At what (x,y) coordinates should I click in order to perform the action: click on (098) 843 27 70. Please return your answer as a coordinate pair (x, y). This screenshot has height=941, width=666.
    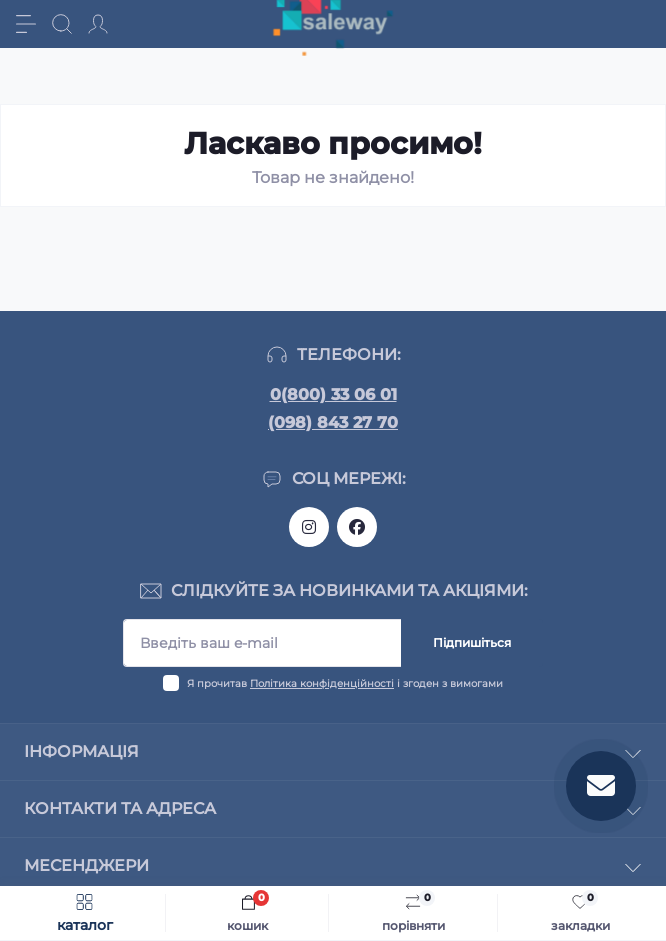
    Looking at the image, I should click on (333, 422).